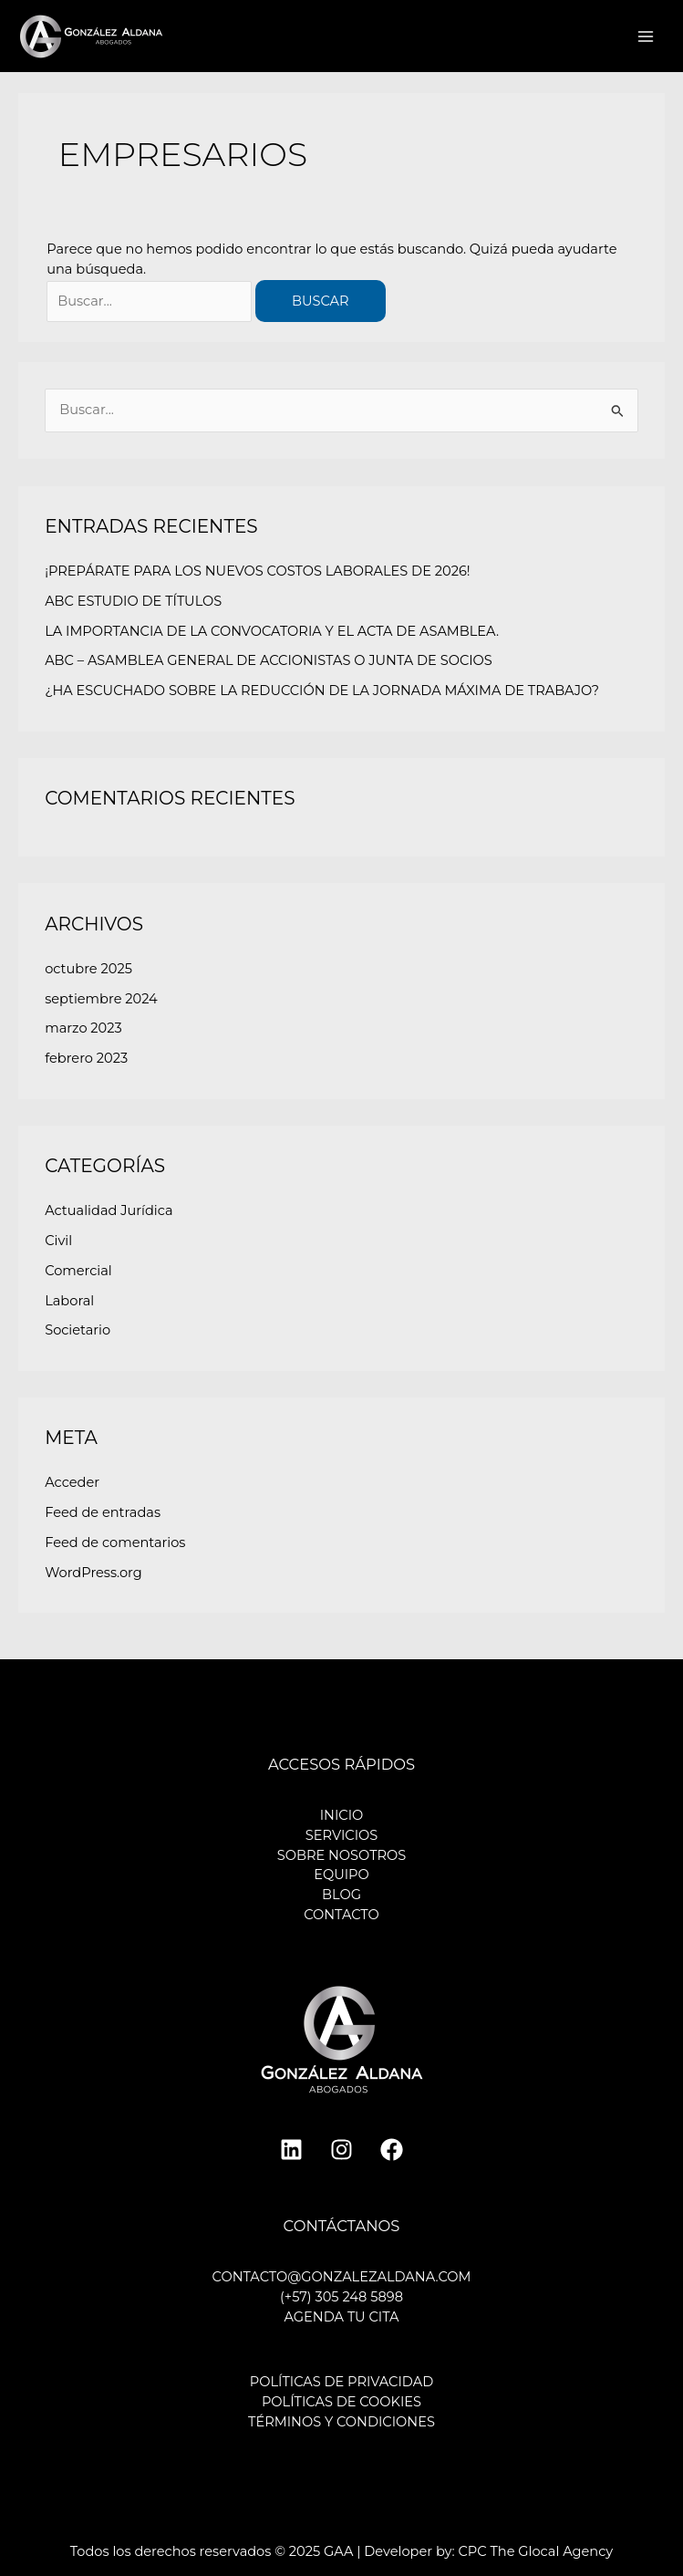 This screenshot has width=683, height=2576. Describe the element at coordinates (272, 631) in the screenshot. I see `LA IMPORTANCIA DE LA CONVOCATORIA Y EL ACTA DE ASAMBLEA.` at that location.